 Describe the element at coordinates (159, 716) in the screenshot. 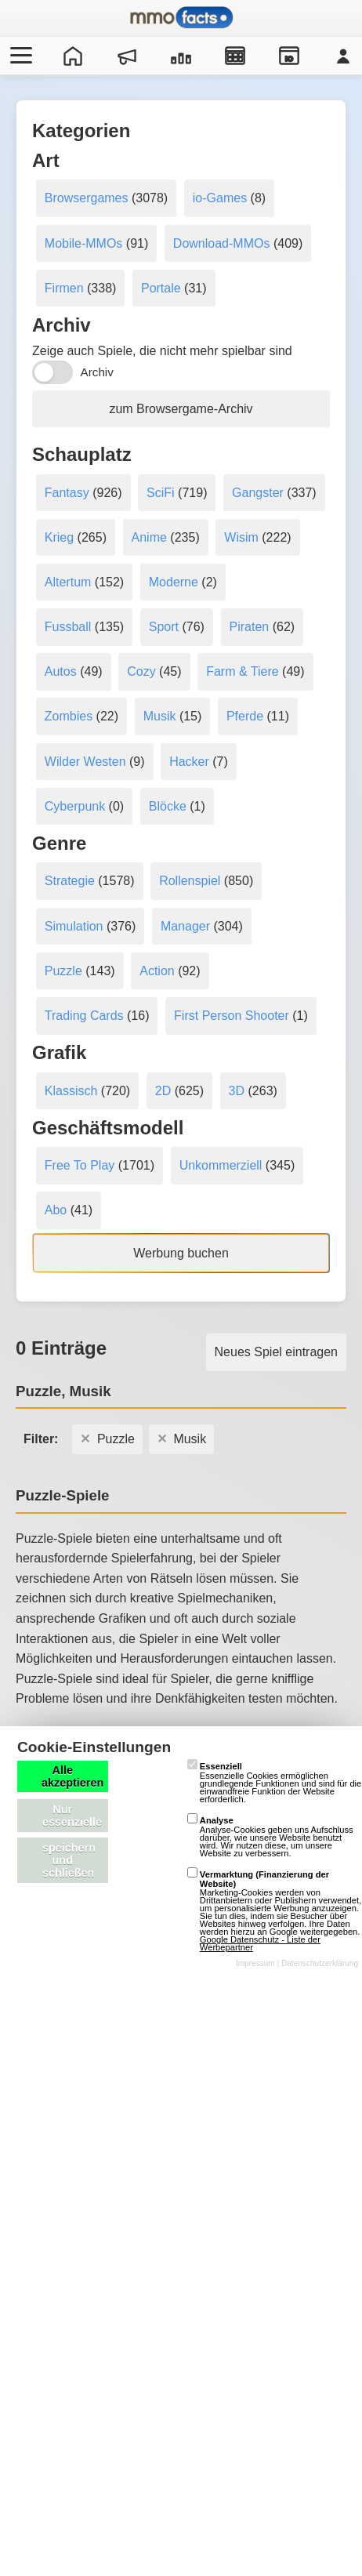

I see `Musik` at that location.